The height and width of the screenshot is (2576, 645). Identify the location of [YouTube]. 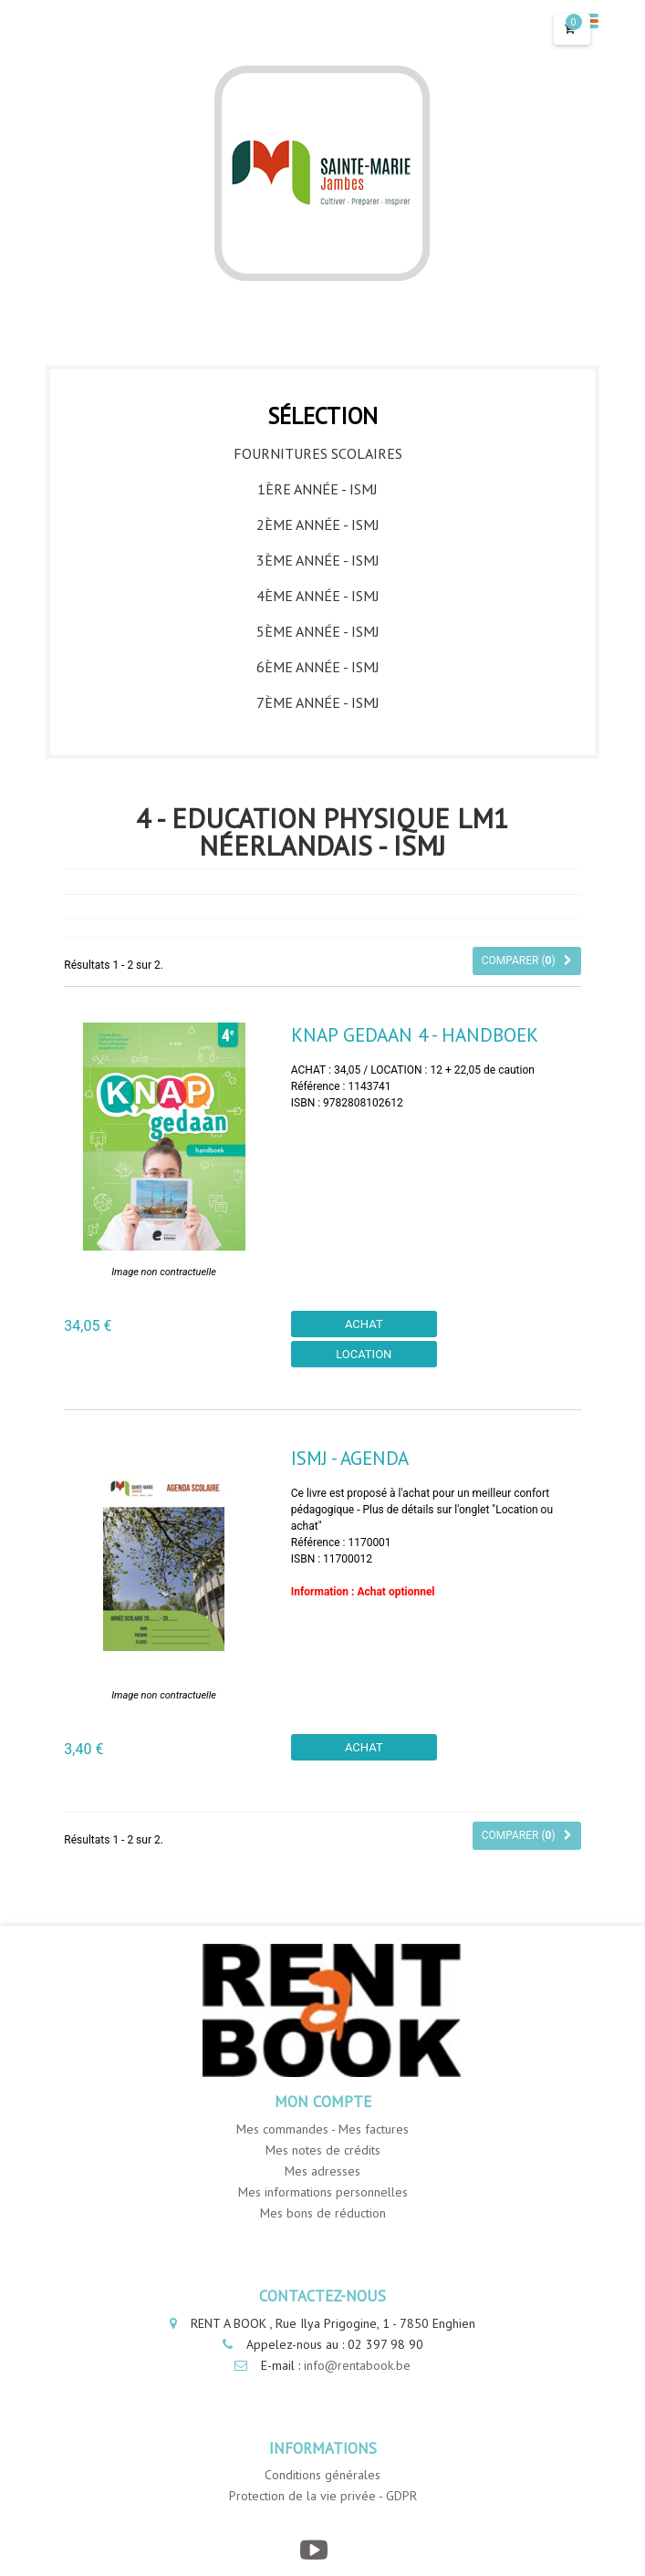
(313, 2550).